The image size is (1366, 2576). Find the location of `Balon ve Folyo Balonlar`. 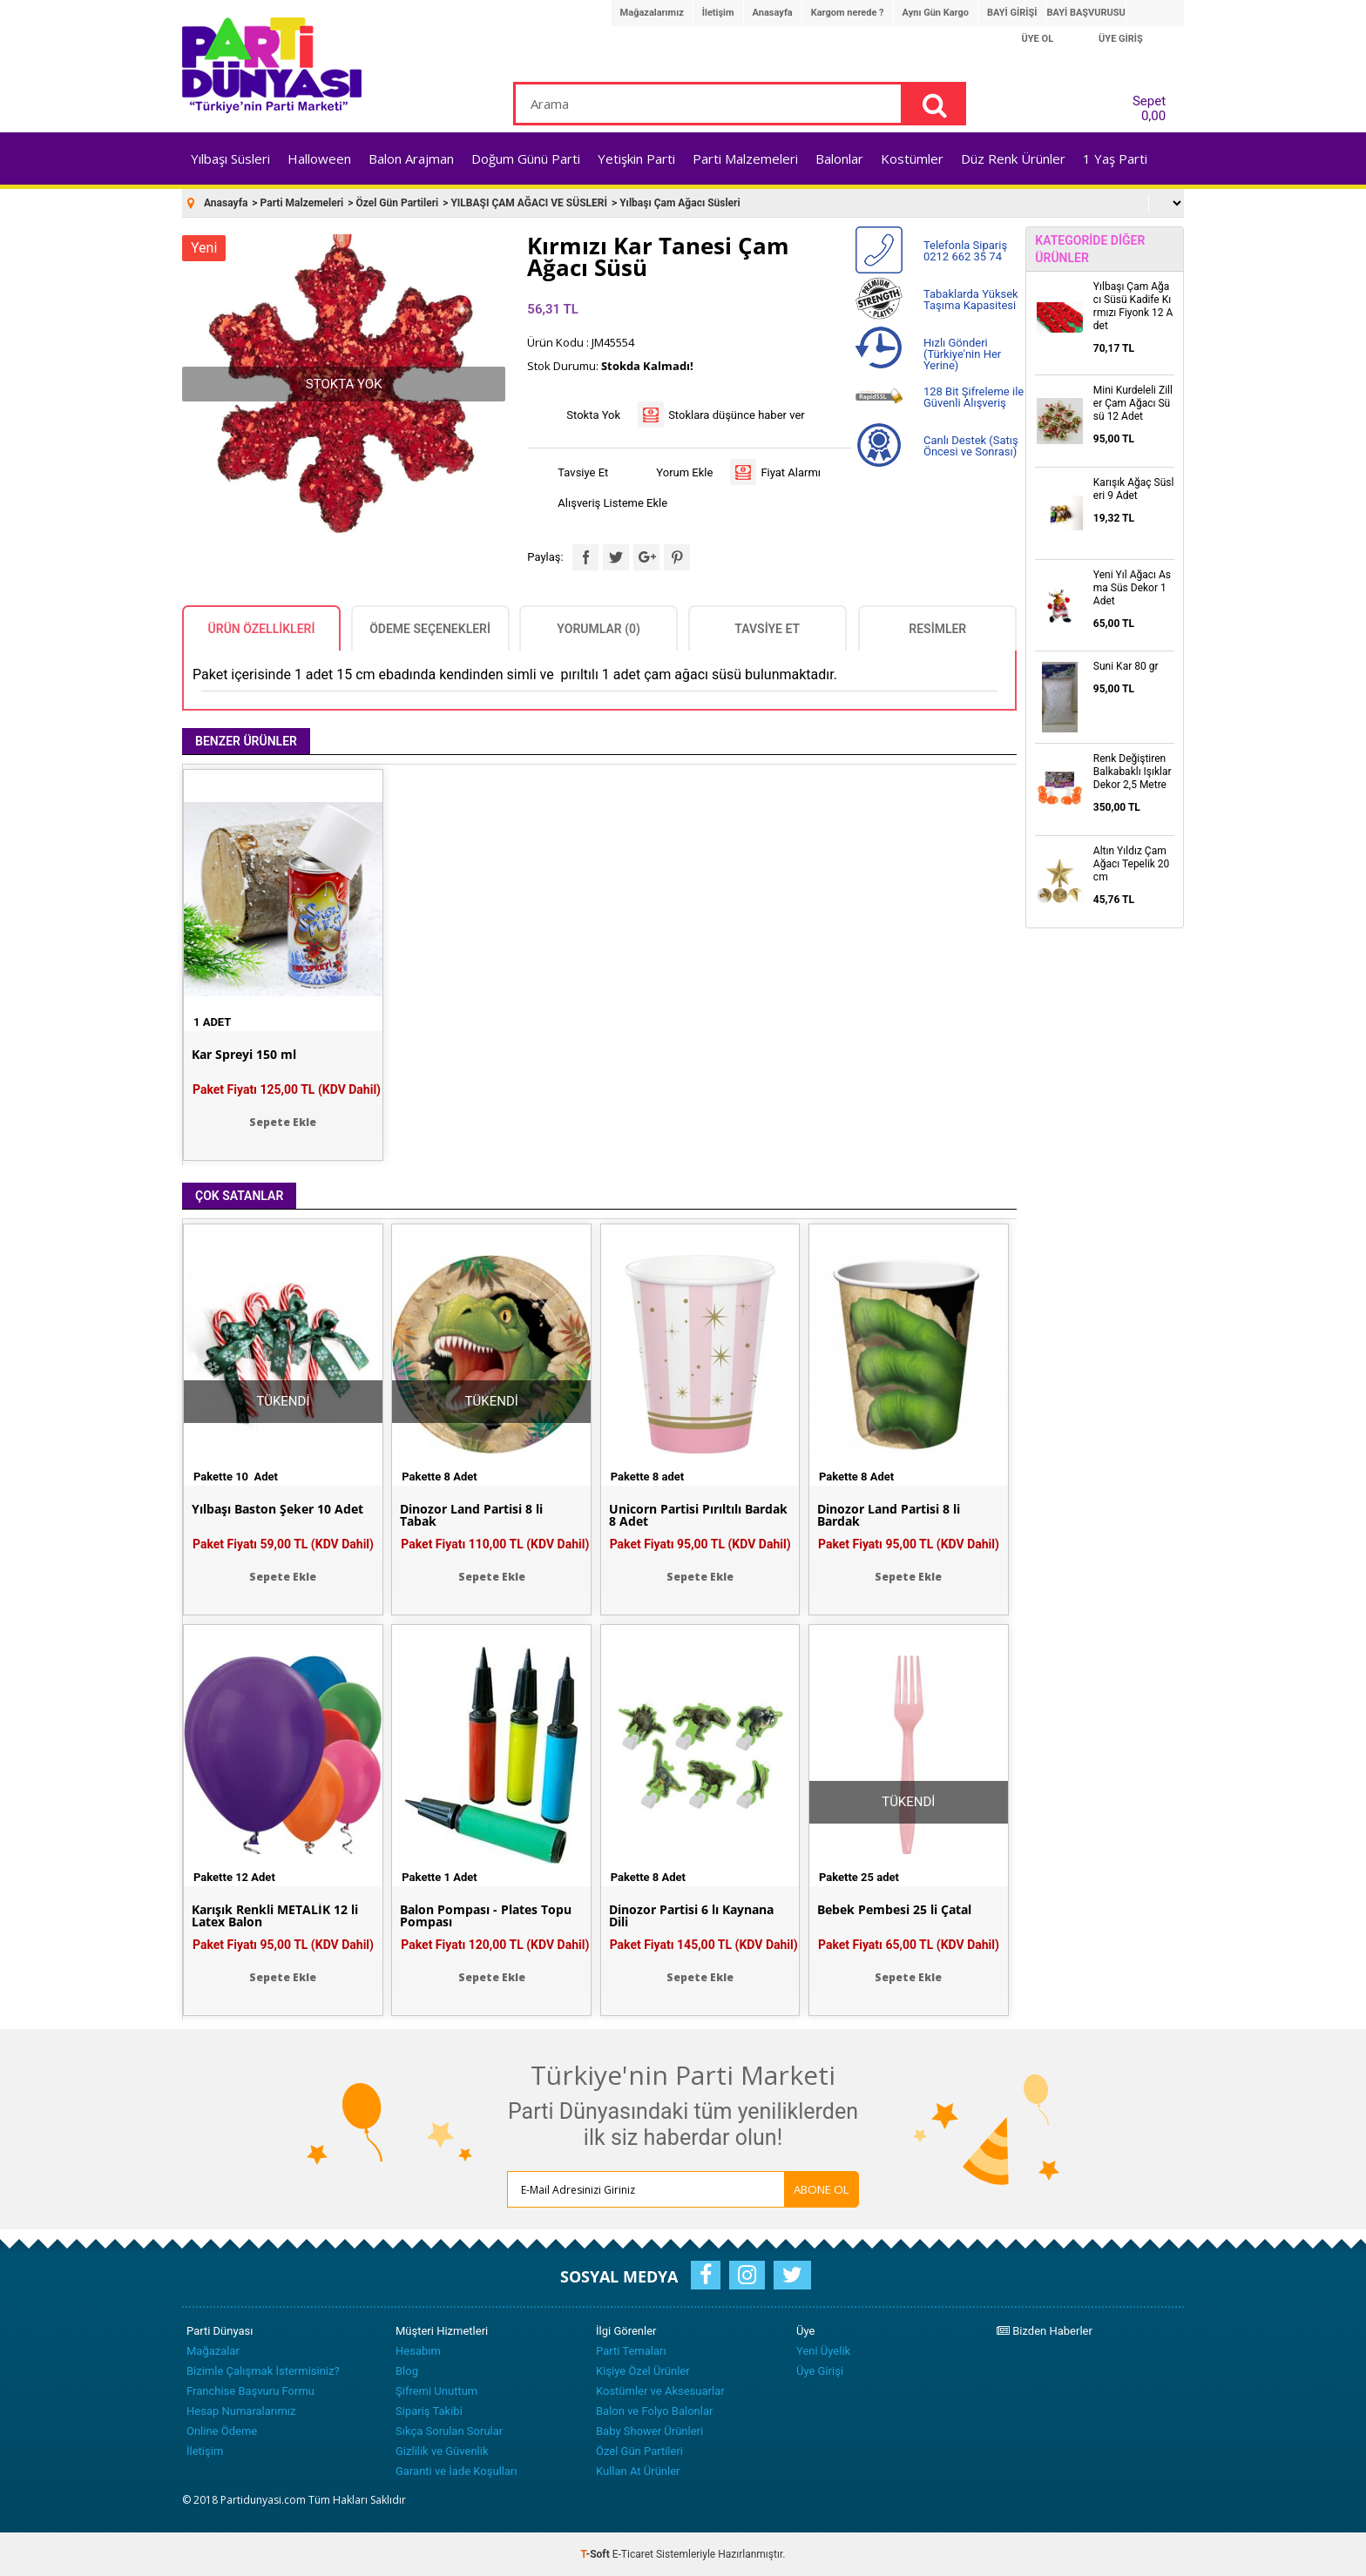

Balon ve Folyo Balonlar is located at coordinates (654, 2411).